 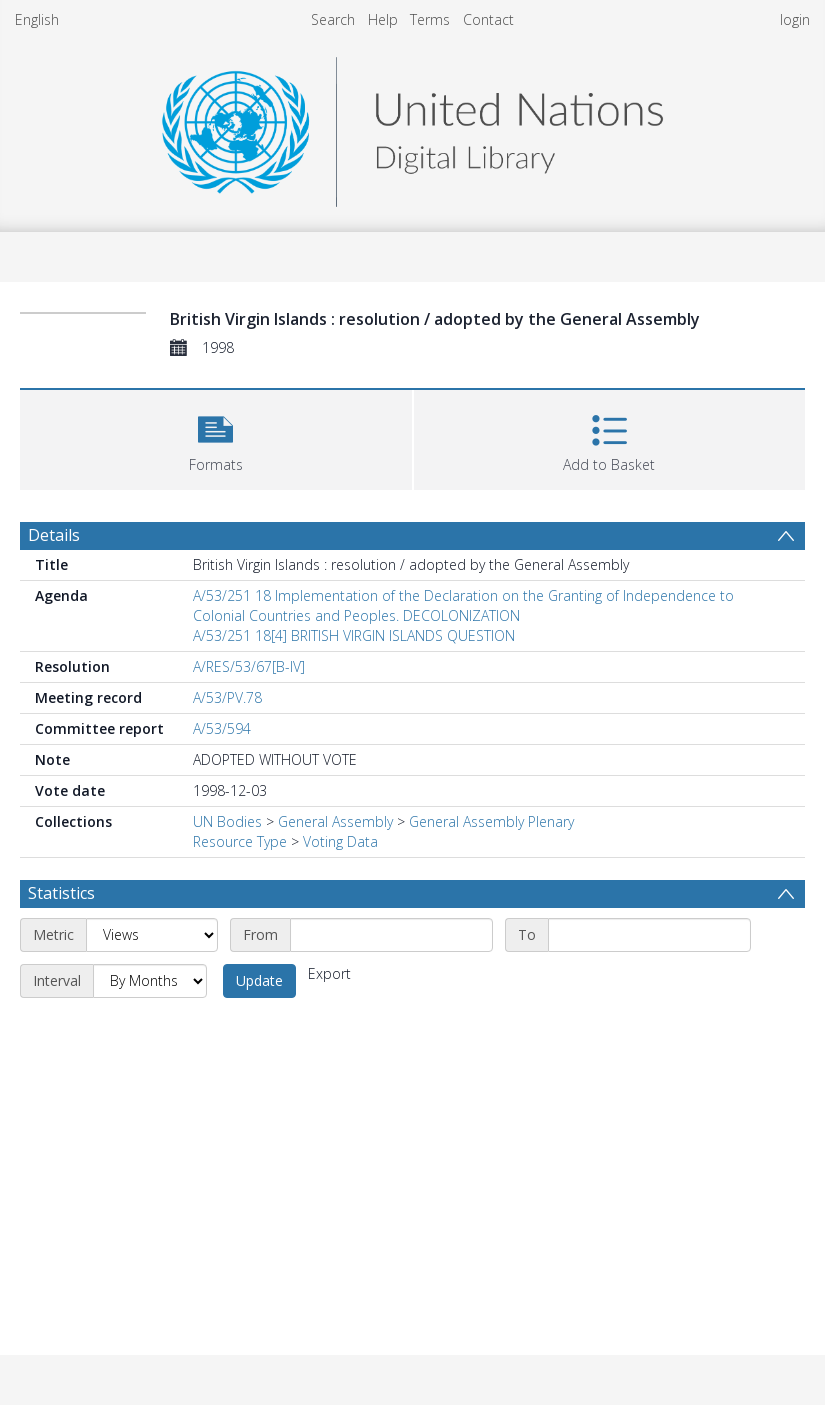 I want to click on Voting Data, so click(x=340, y=841).